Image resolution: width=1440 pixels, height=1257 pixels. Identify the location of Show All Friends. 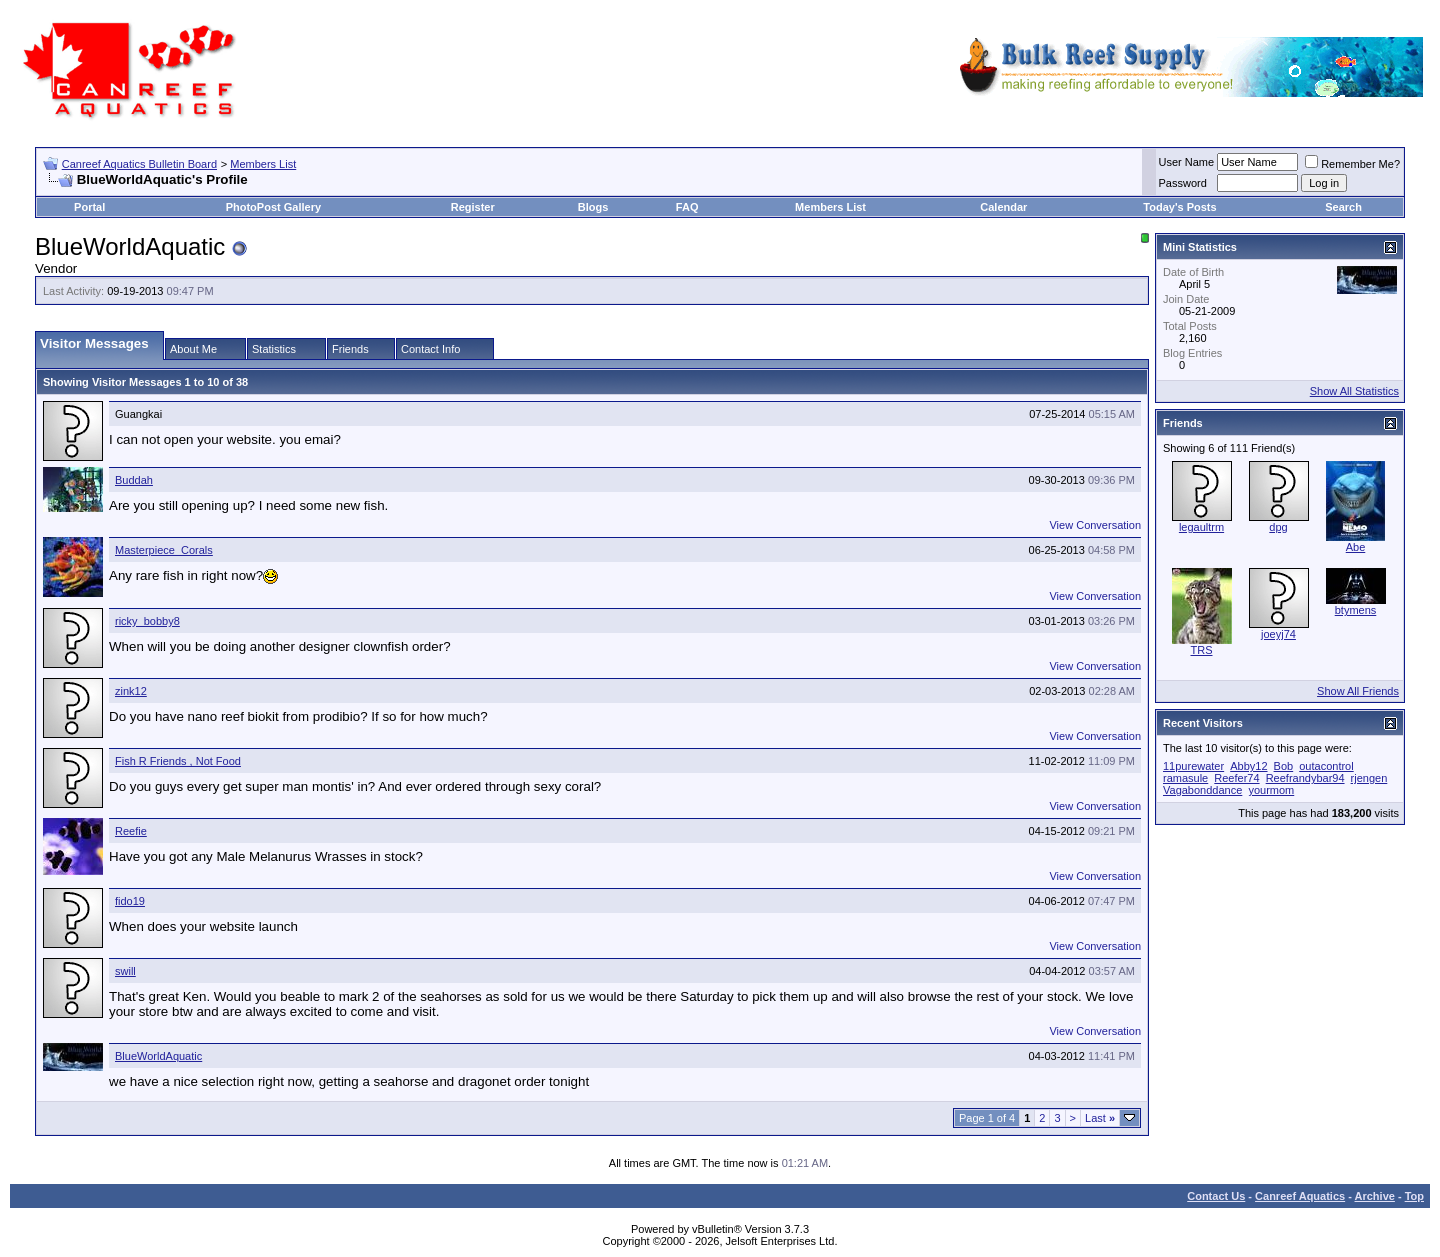
(1358, 691).